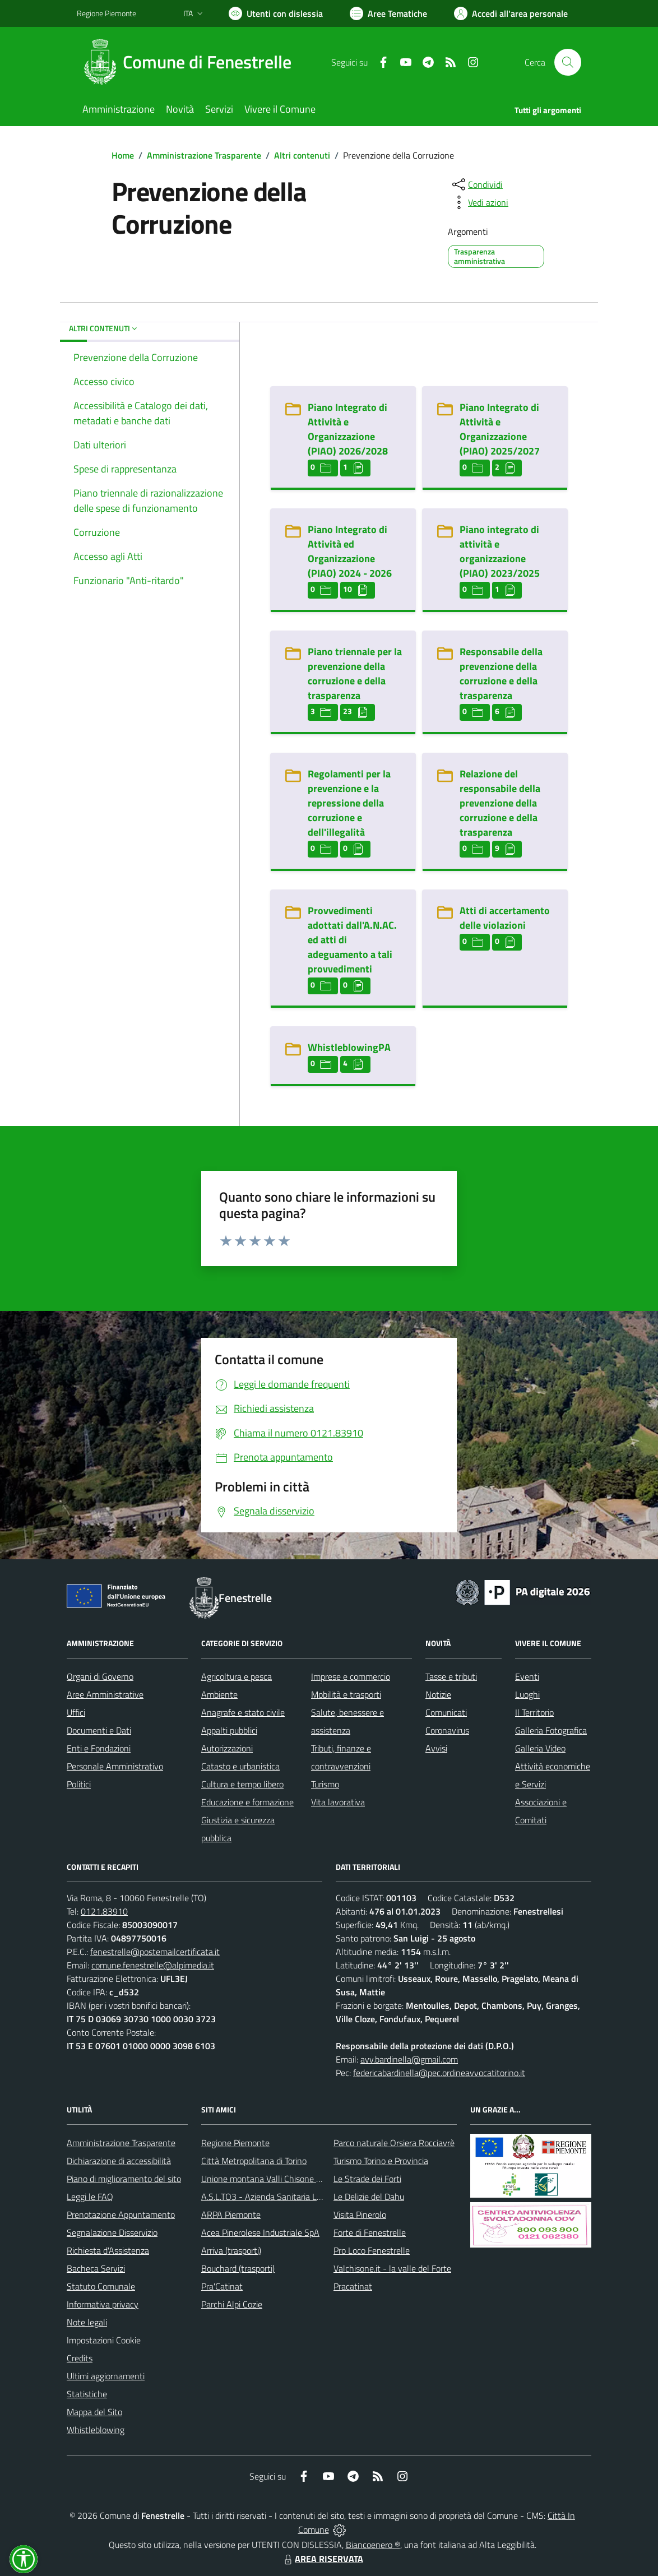 Image resolution: width=658 pixels, height=2576 pixels. What do you see at coordinates (235, 2142) in the screenshot?
I see `Regione Piemonte` at bounding box center [235, 2142].